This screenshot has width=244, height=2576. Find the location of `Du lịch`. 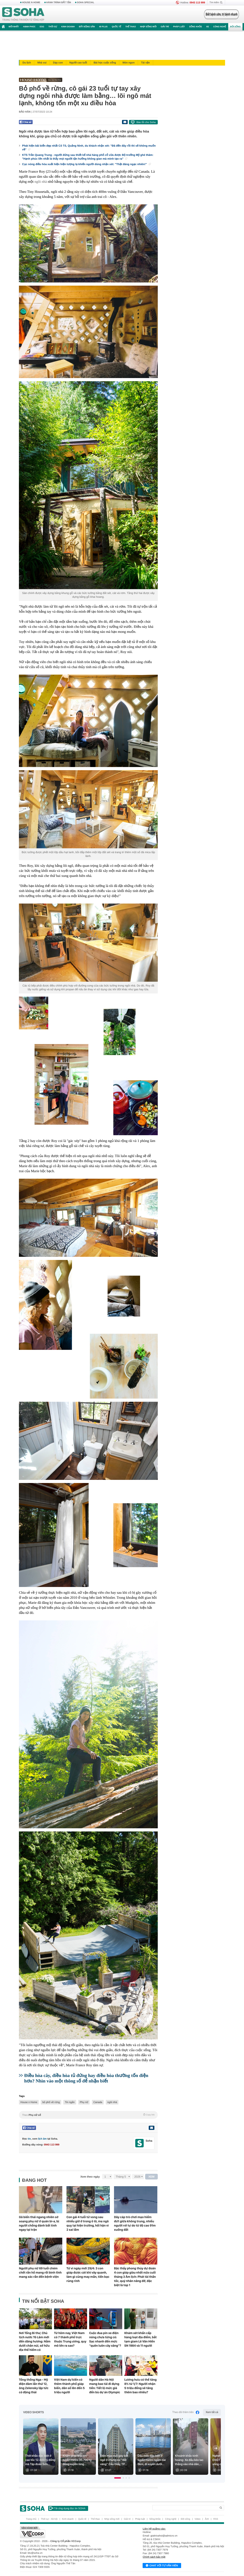

Du lịch is located at coordinates (27, 62).